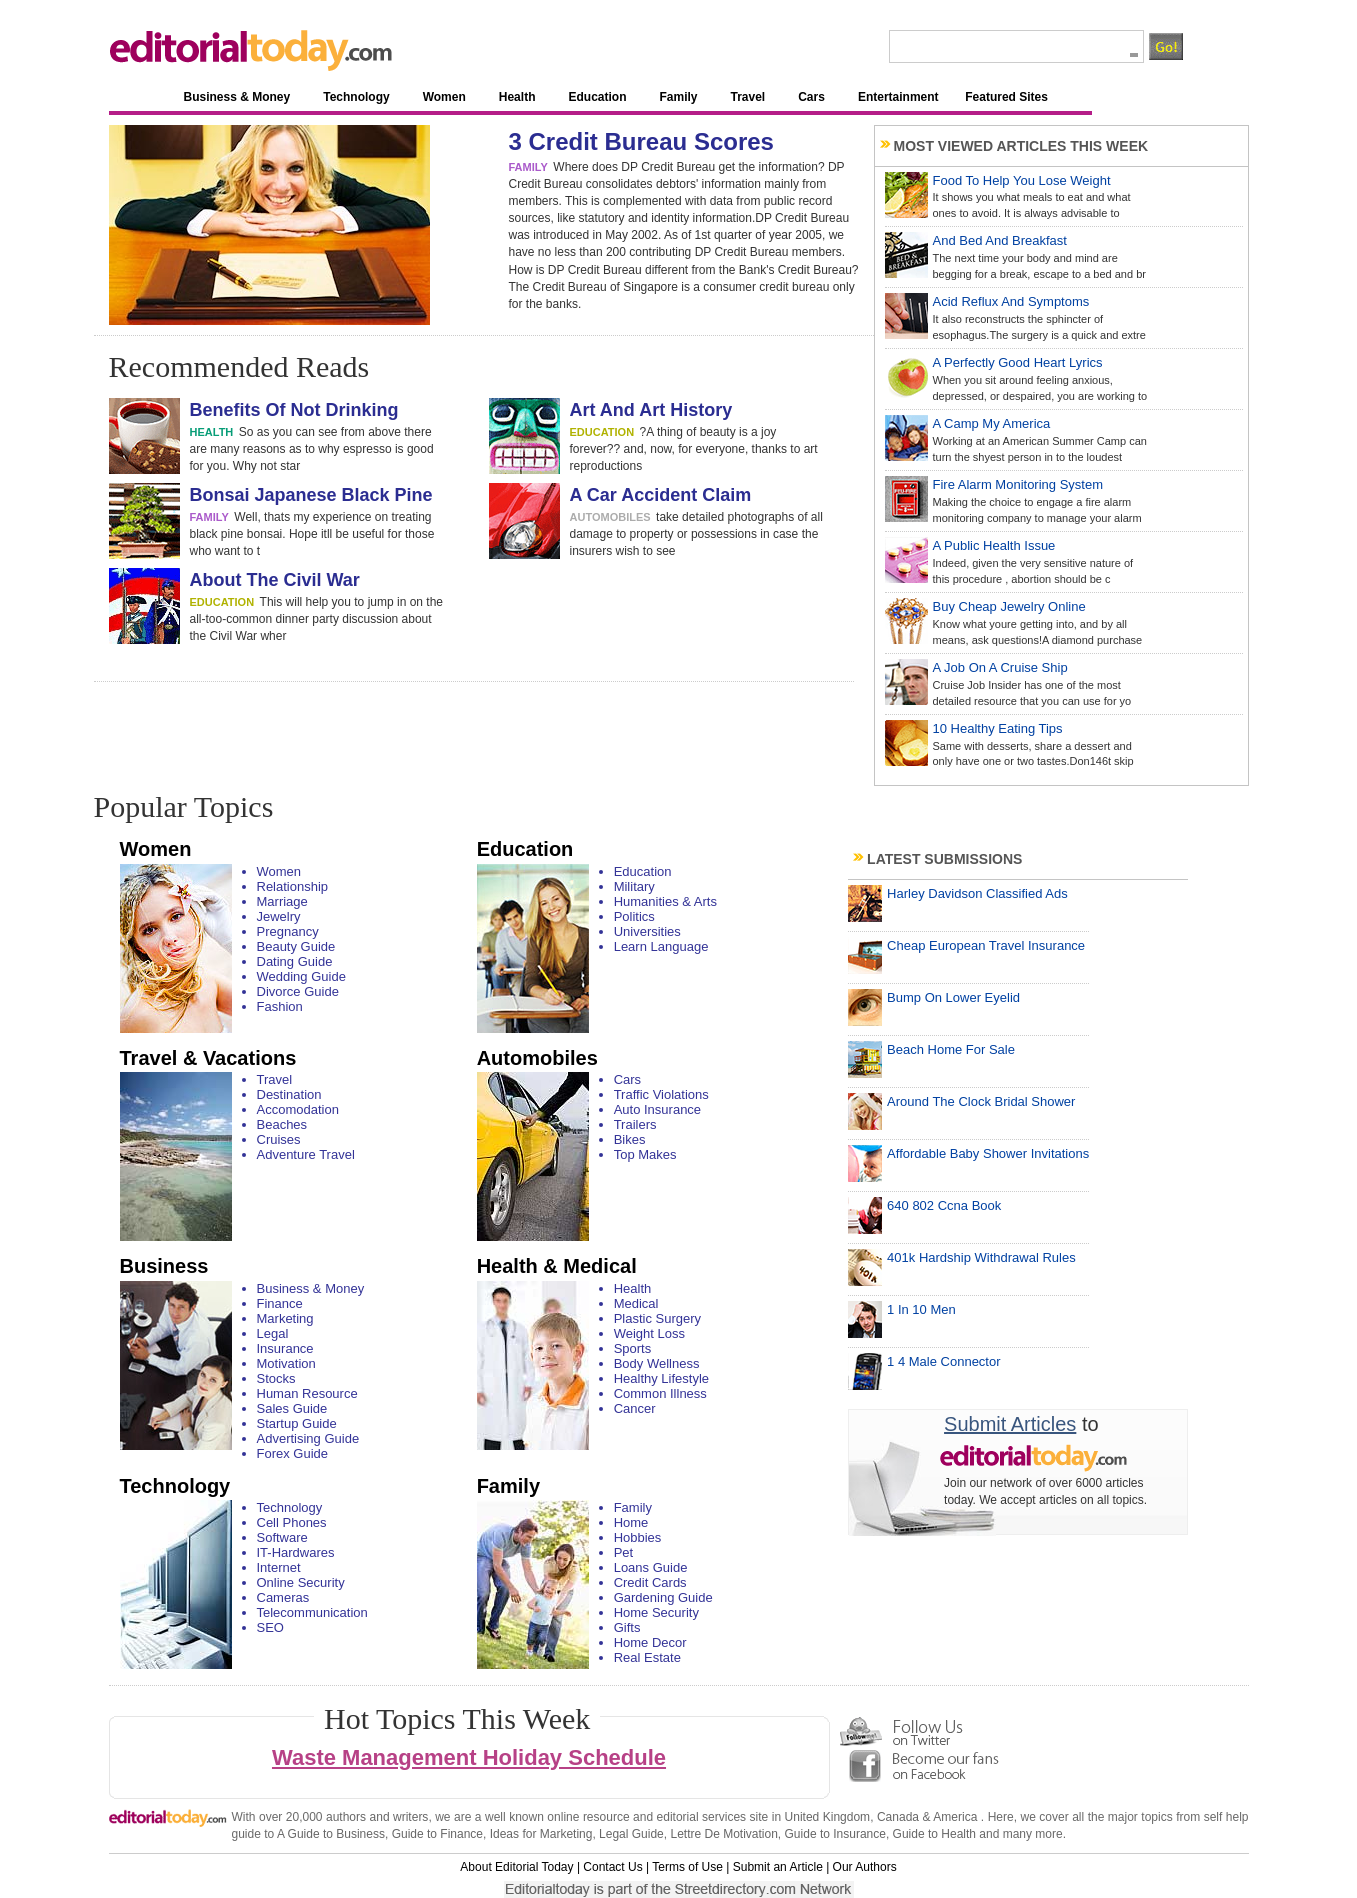  I want to click on Entertainment, so click(898, 97).